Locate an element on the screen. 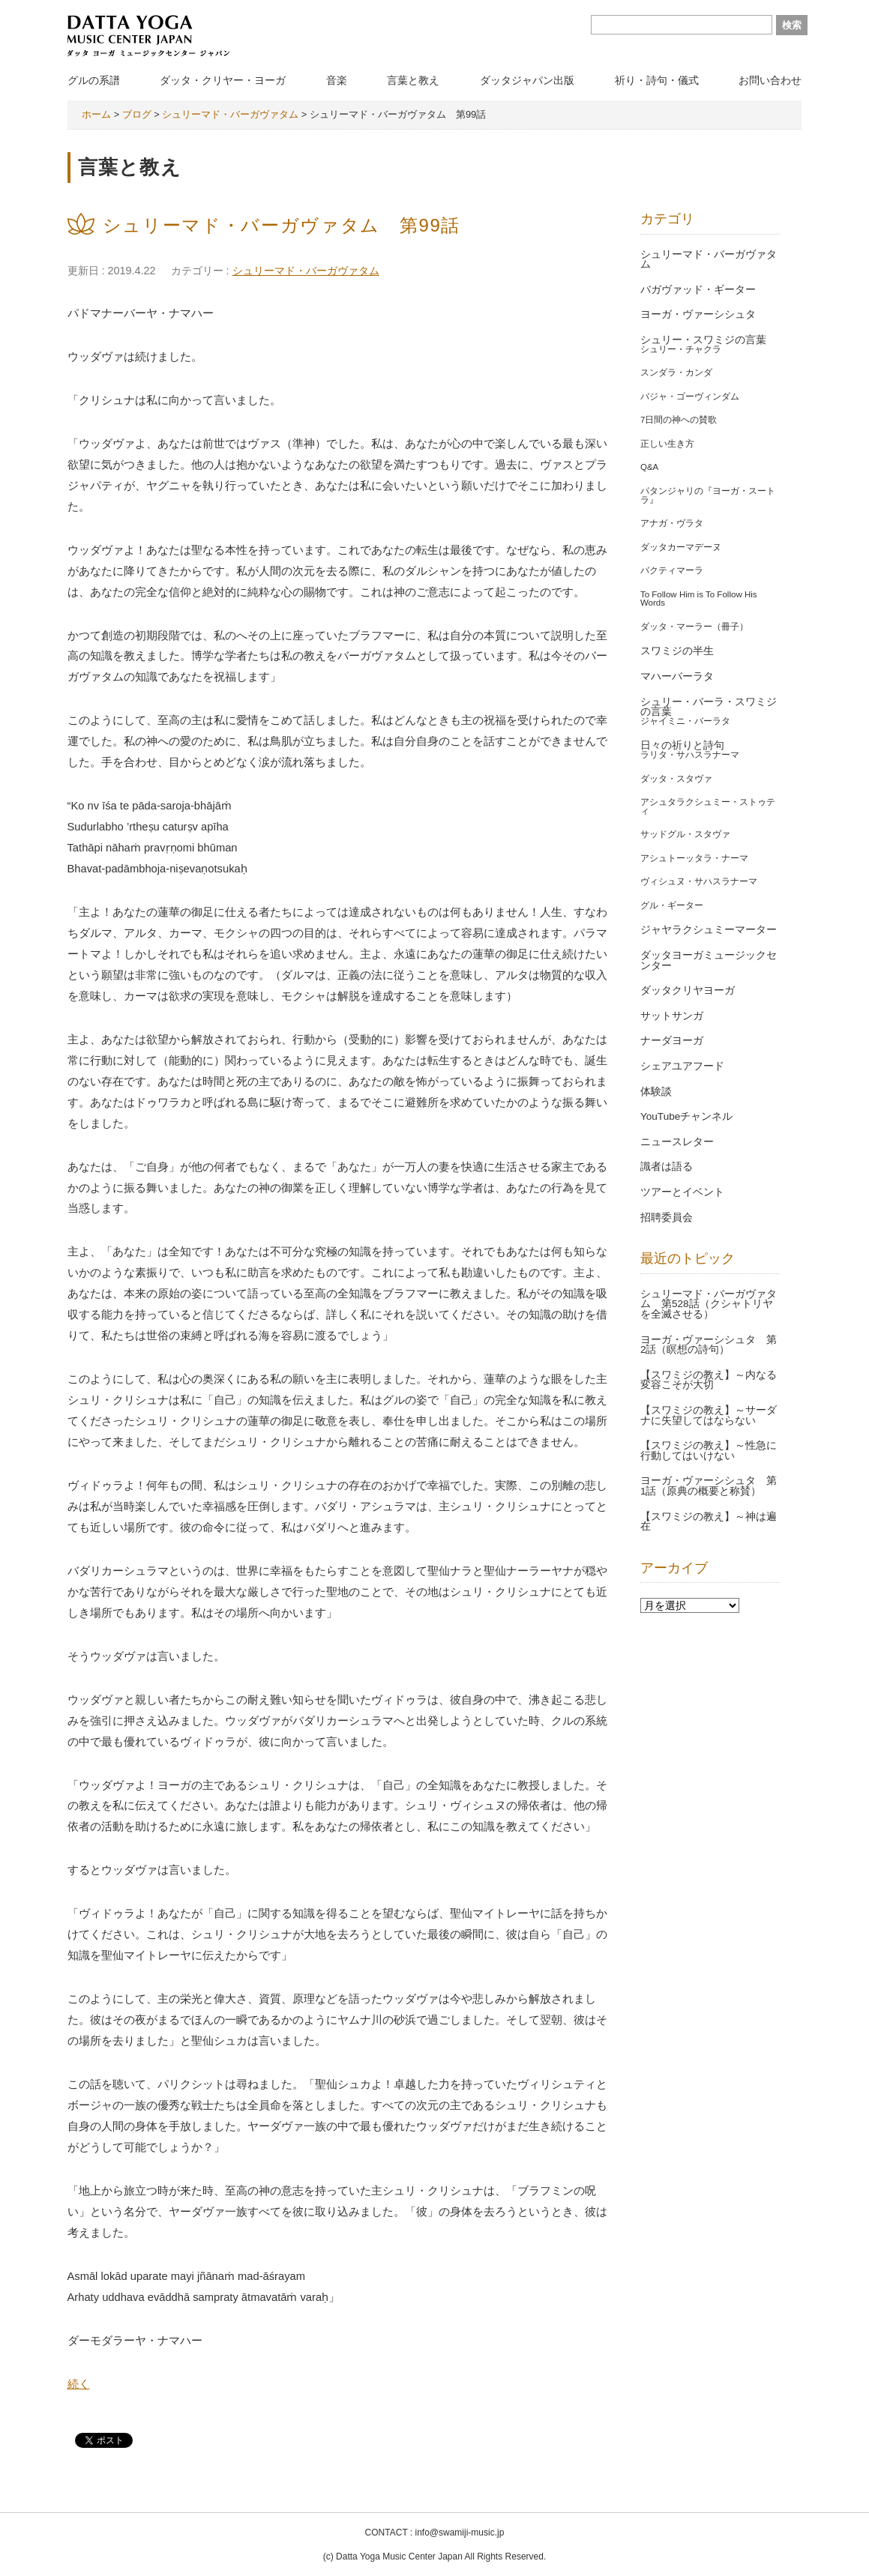  ラリタ・サハスラナーマ is located at coordinates (689, 754).